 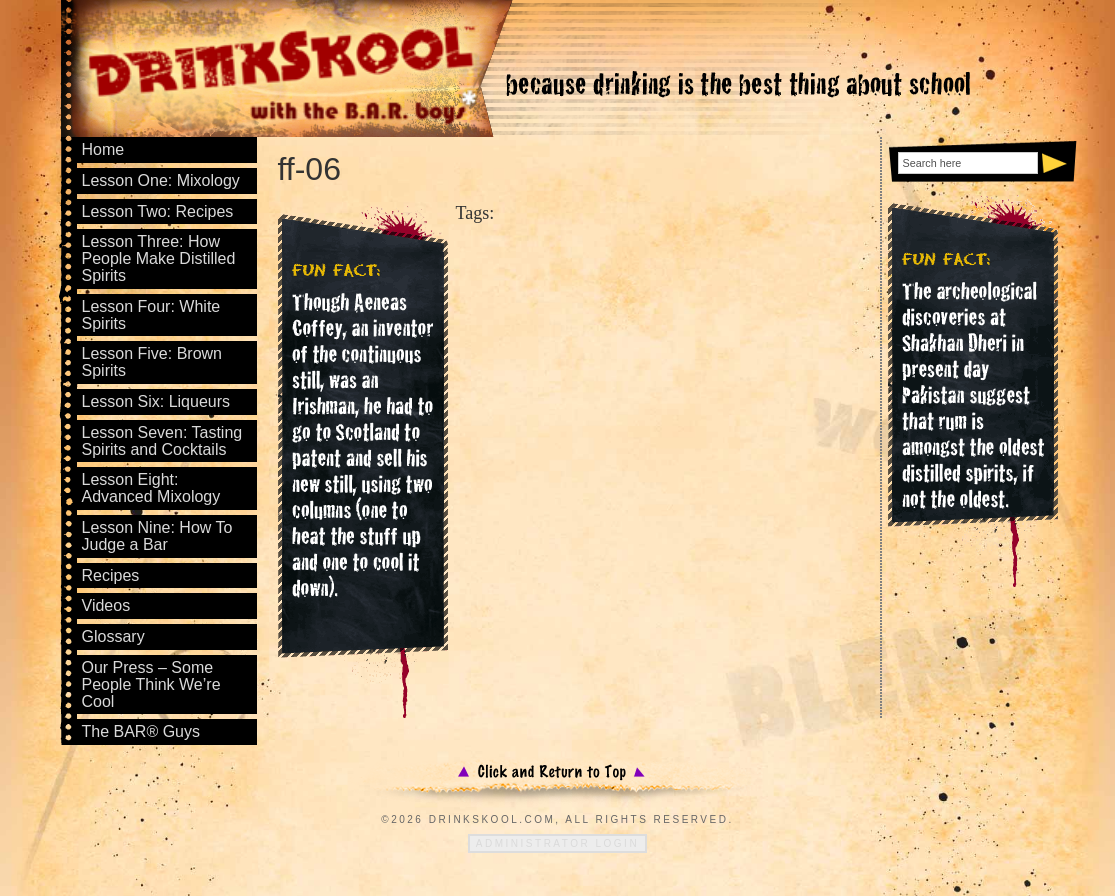 I want to click on Home, so click(x=103, y=149).